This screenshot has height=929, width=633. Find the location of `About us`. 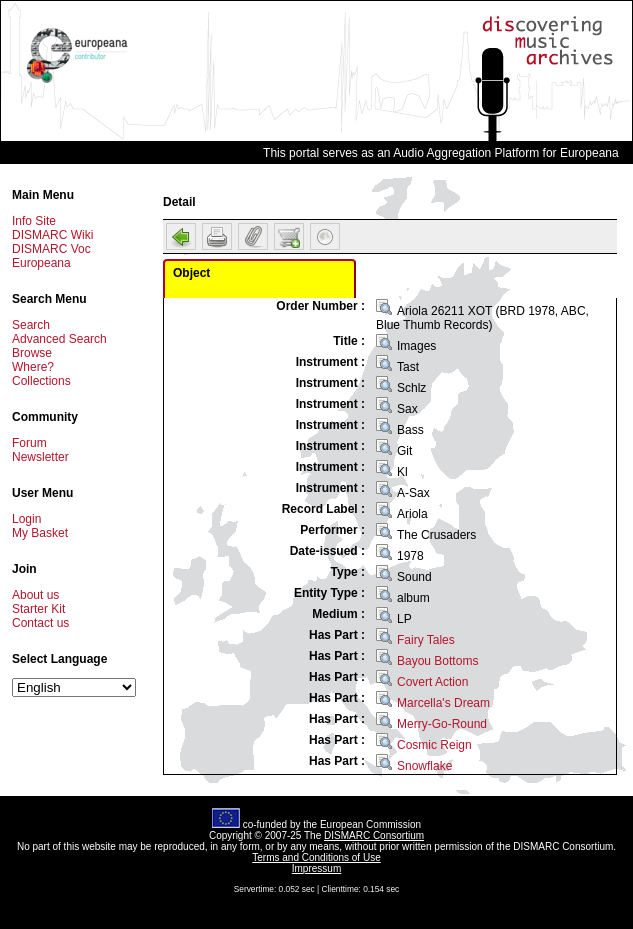

About us is located at coordinates (35, 595).